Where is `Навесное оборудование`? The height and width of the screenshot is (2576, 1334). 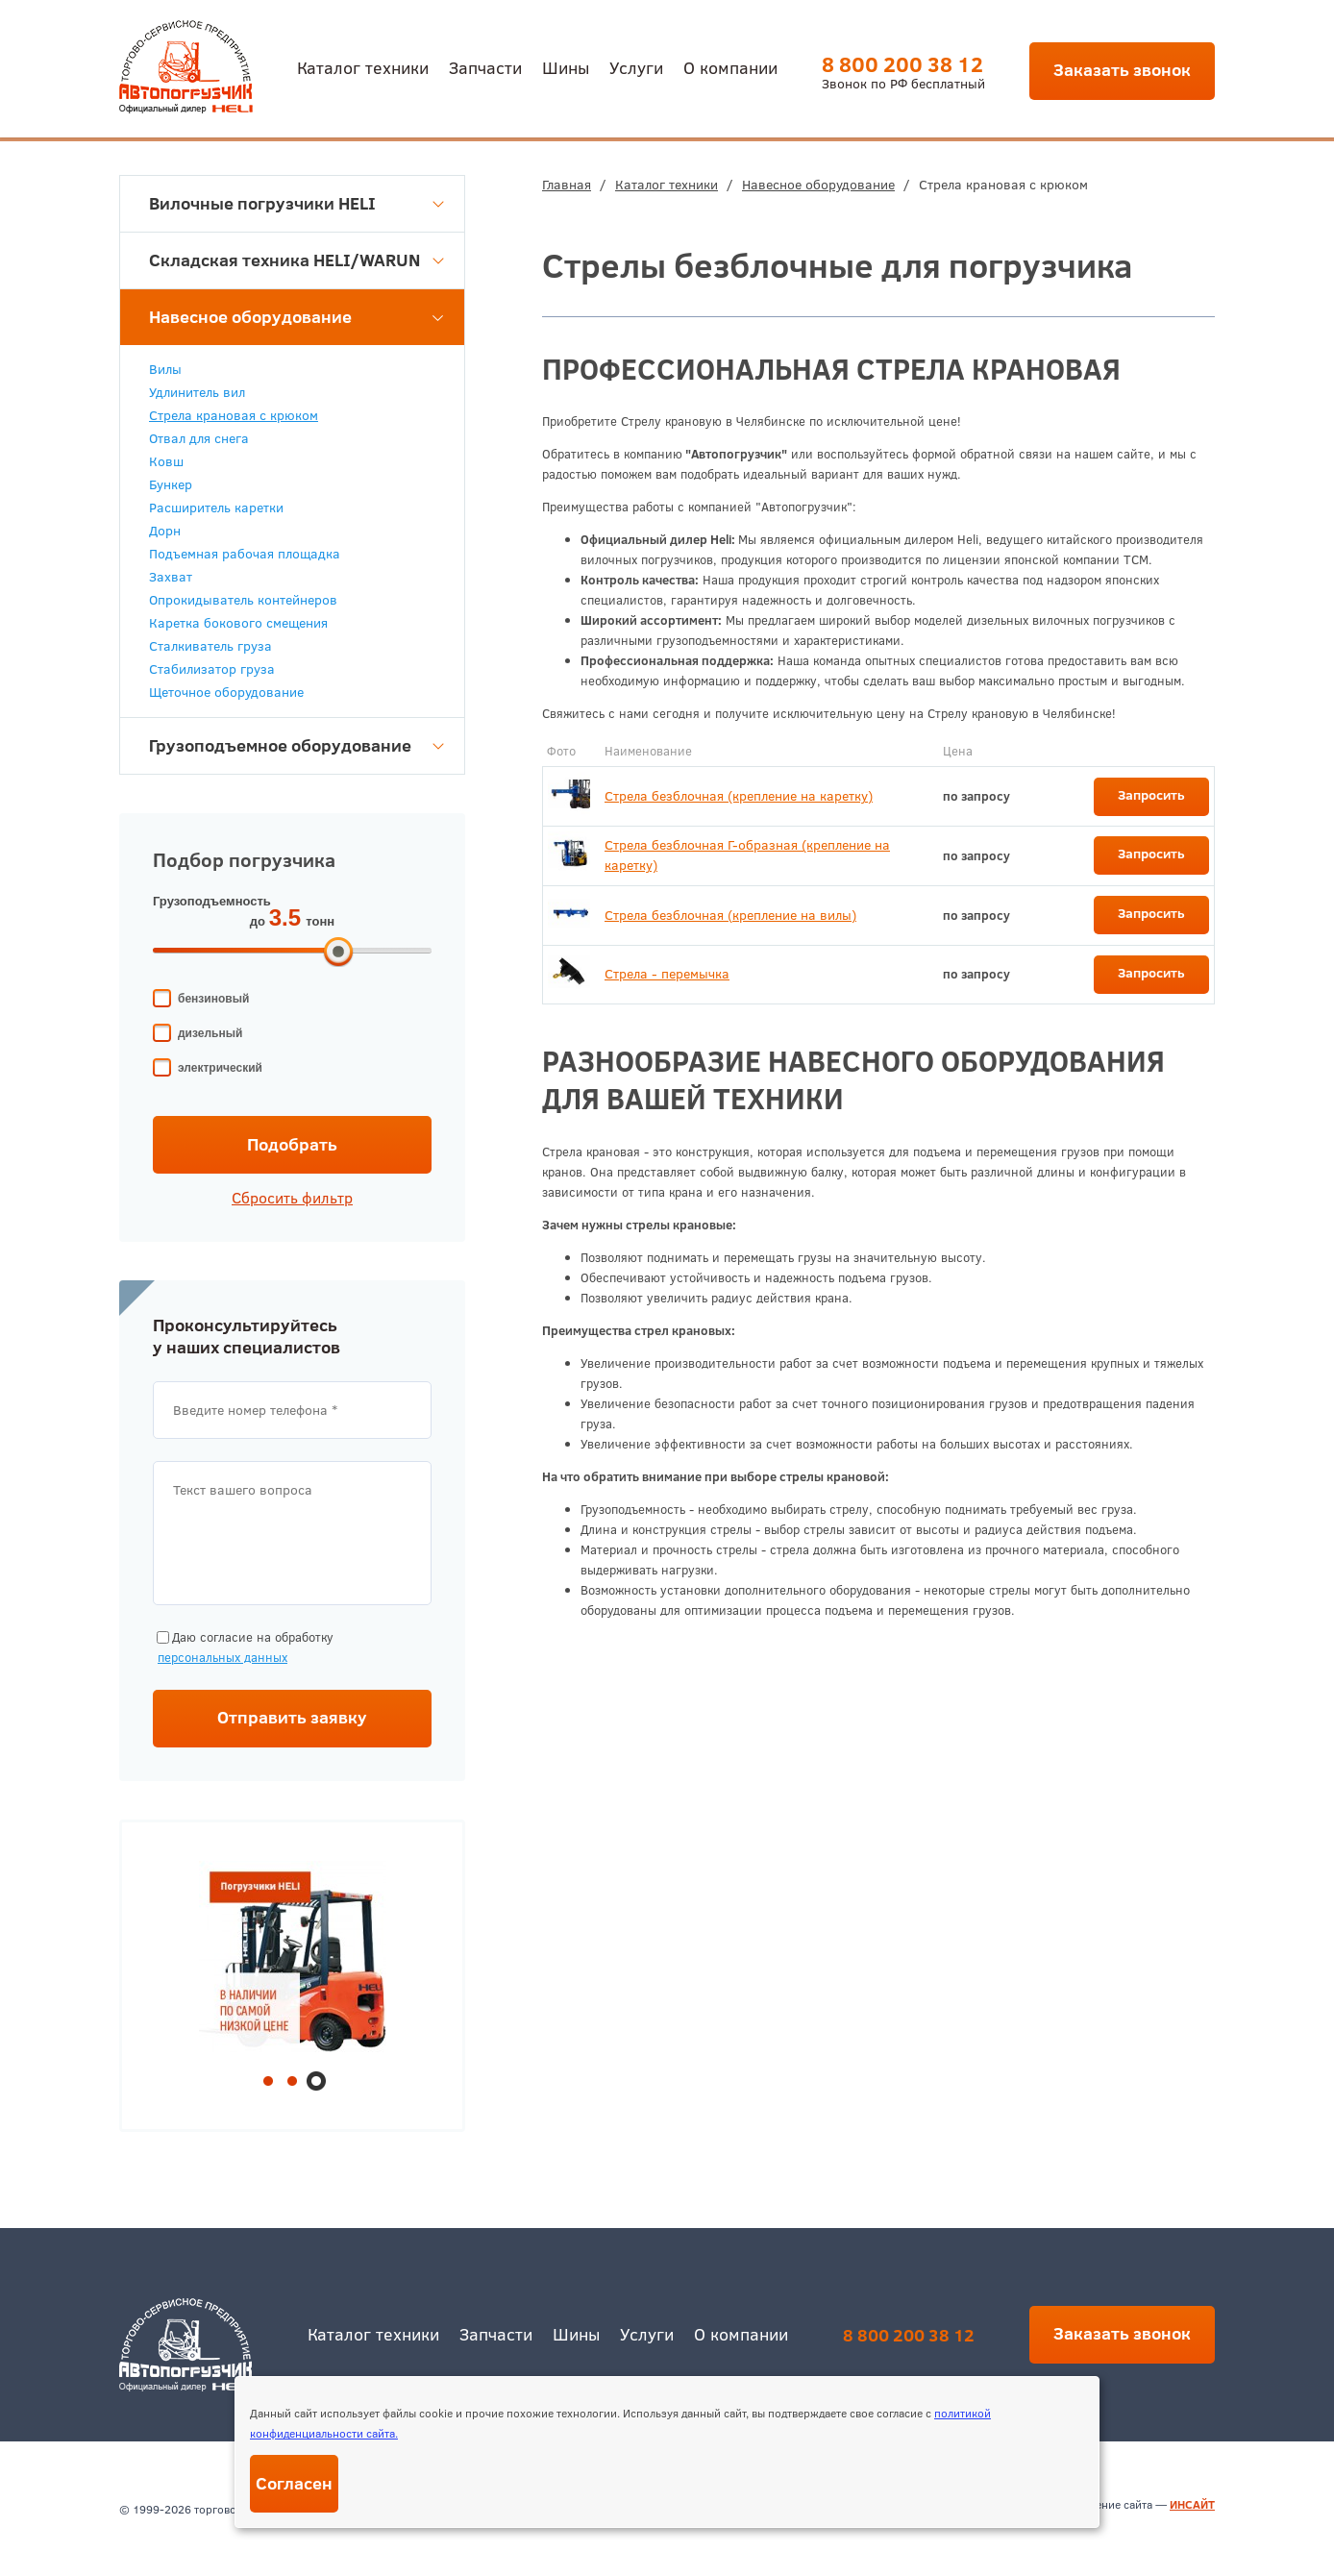 Навесное оборудование is located at coordinates (818, 184).